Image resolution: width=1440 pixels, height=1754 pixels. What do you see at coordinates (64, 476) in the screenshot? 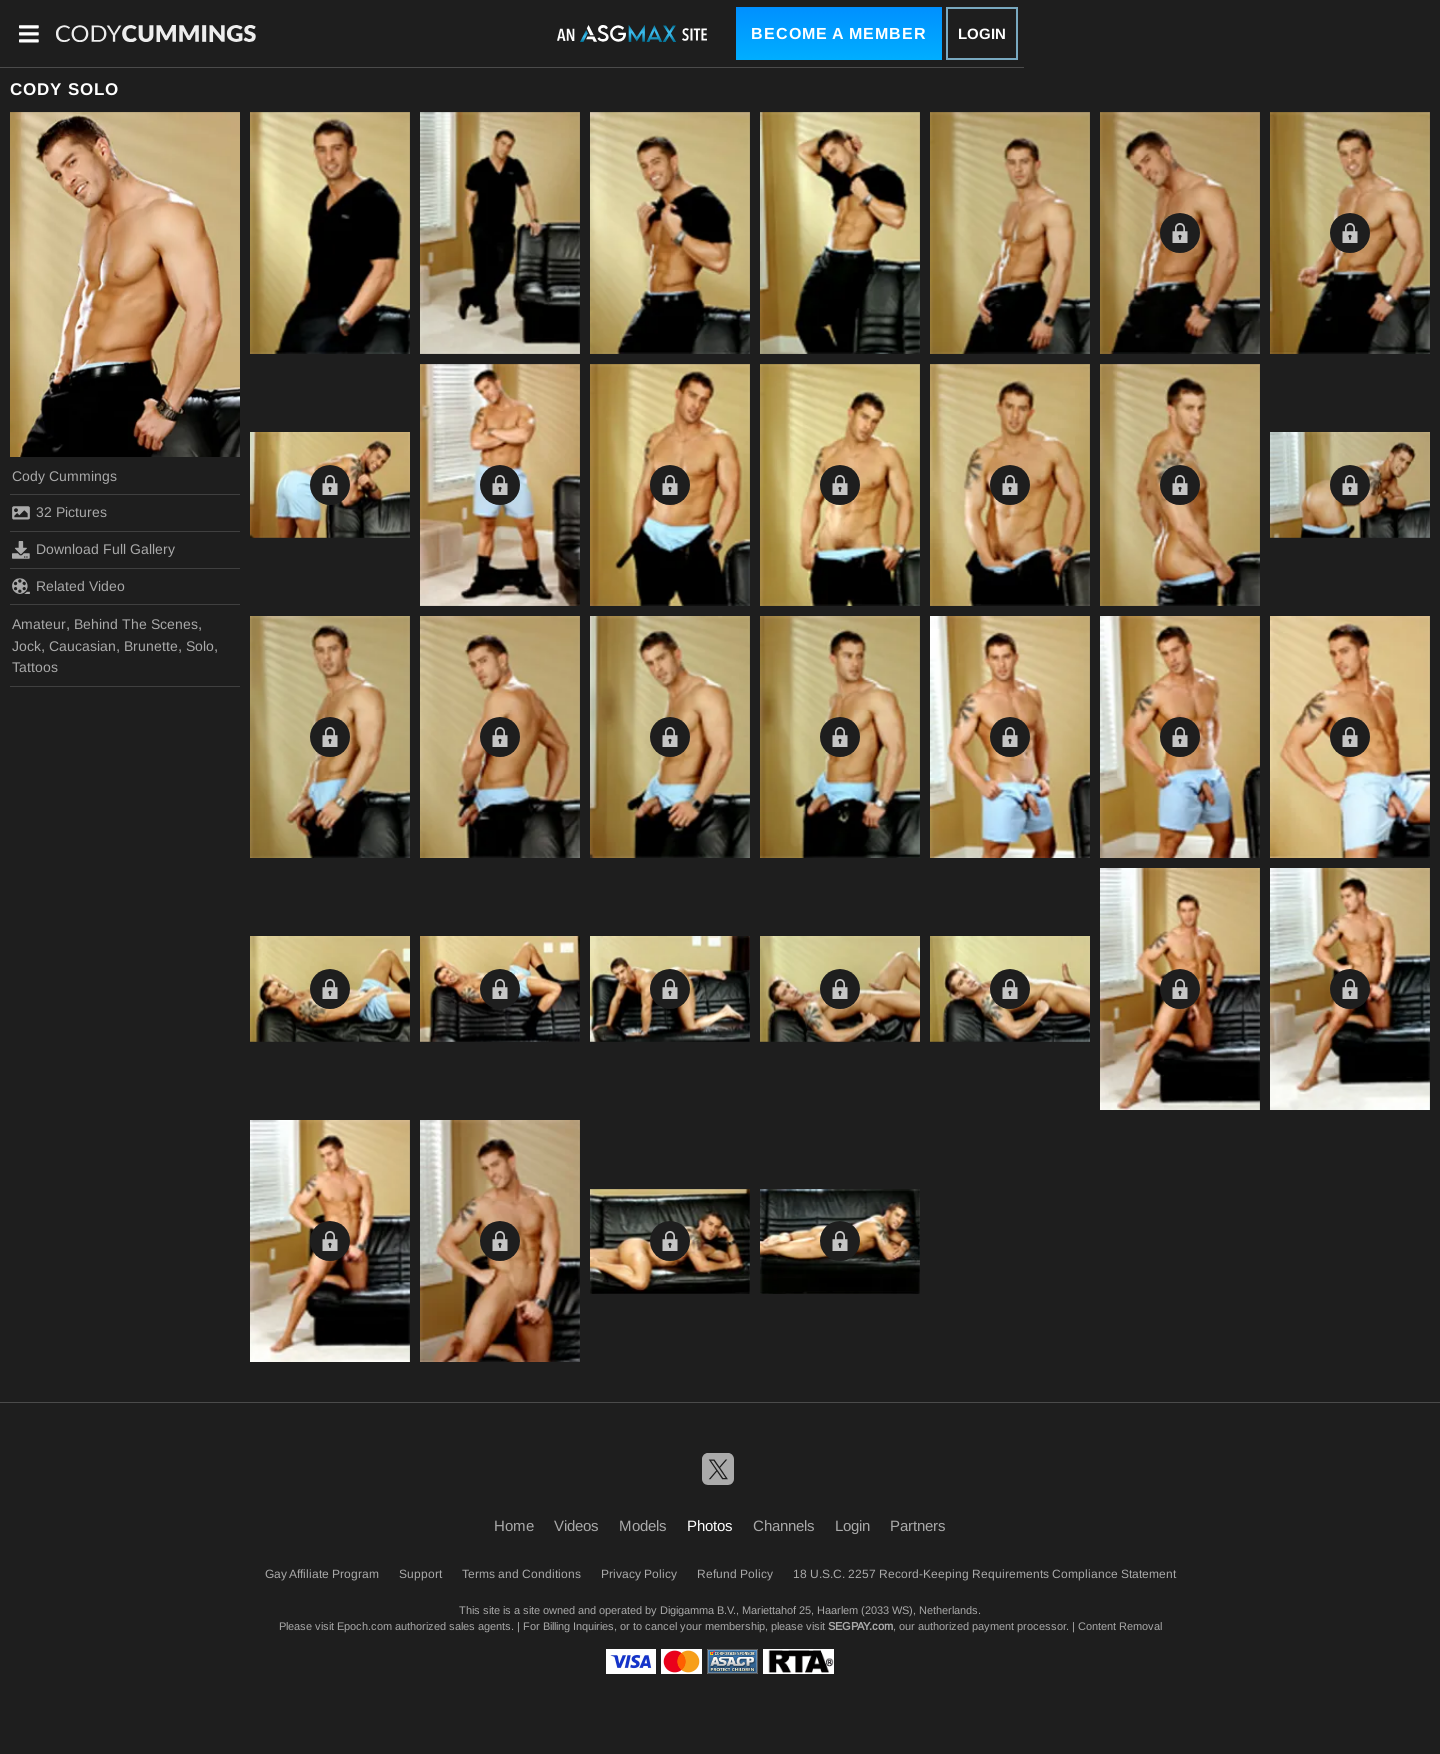
I see `Cody Cummings` at bounding box center [64, 476].